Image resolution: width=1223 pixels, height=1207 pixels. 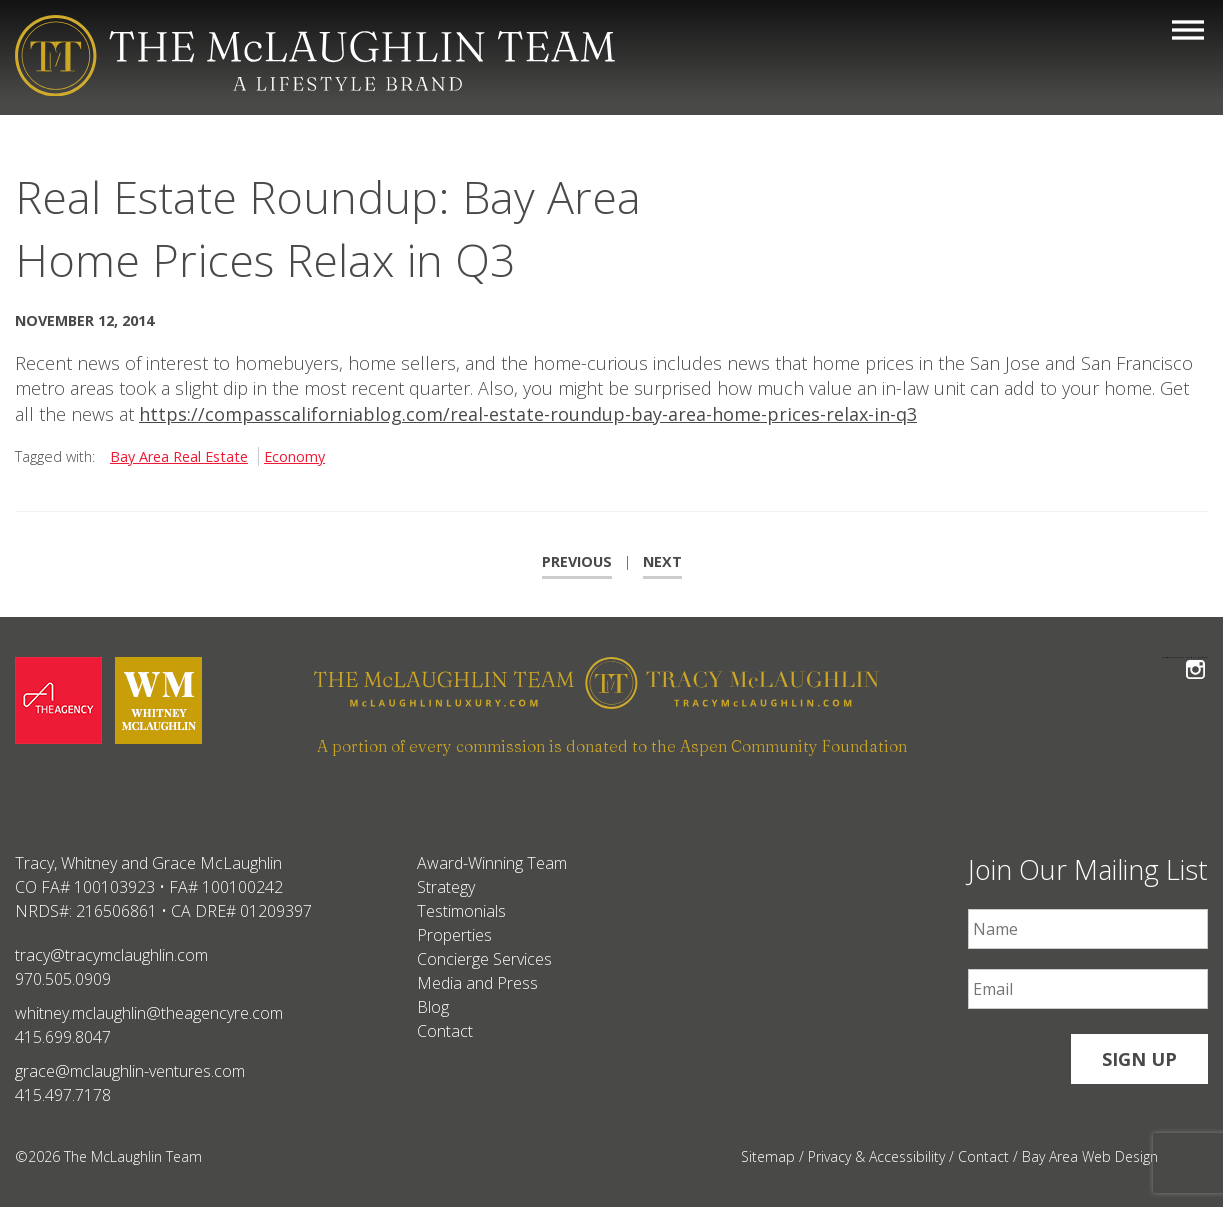 I want to click on Award-Winning Team, so click(x=492, y=863).